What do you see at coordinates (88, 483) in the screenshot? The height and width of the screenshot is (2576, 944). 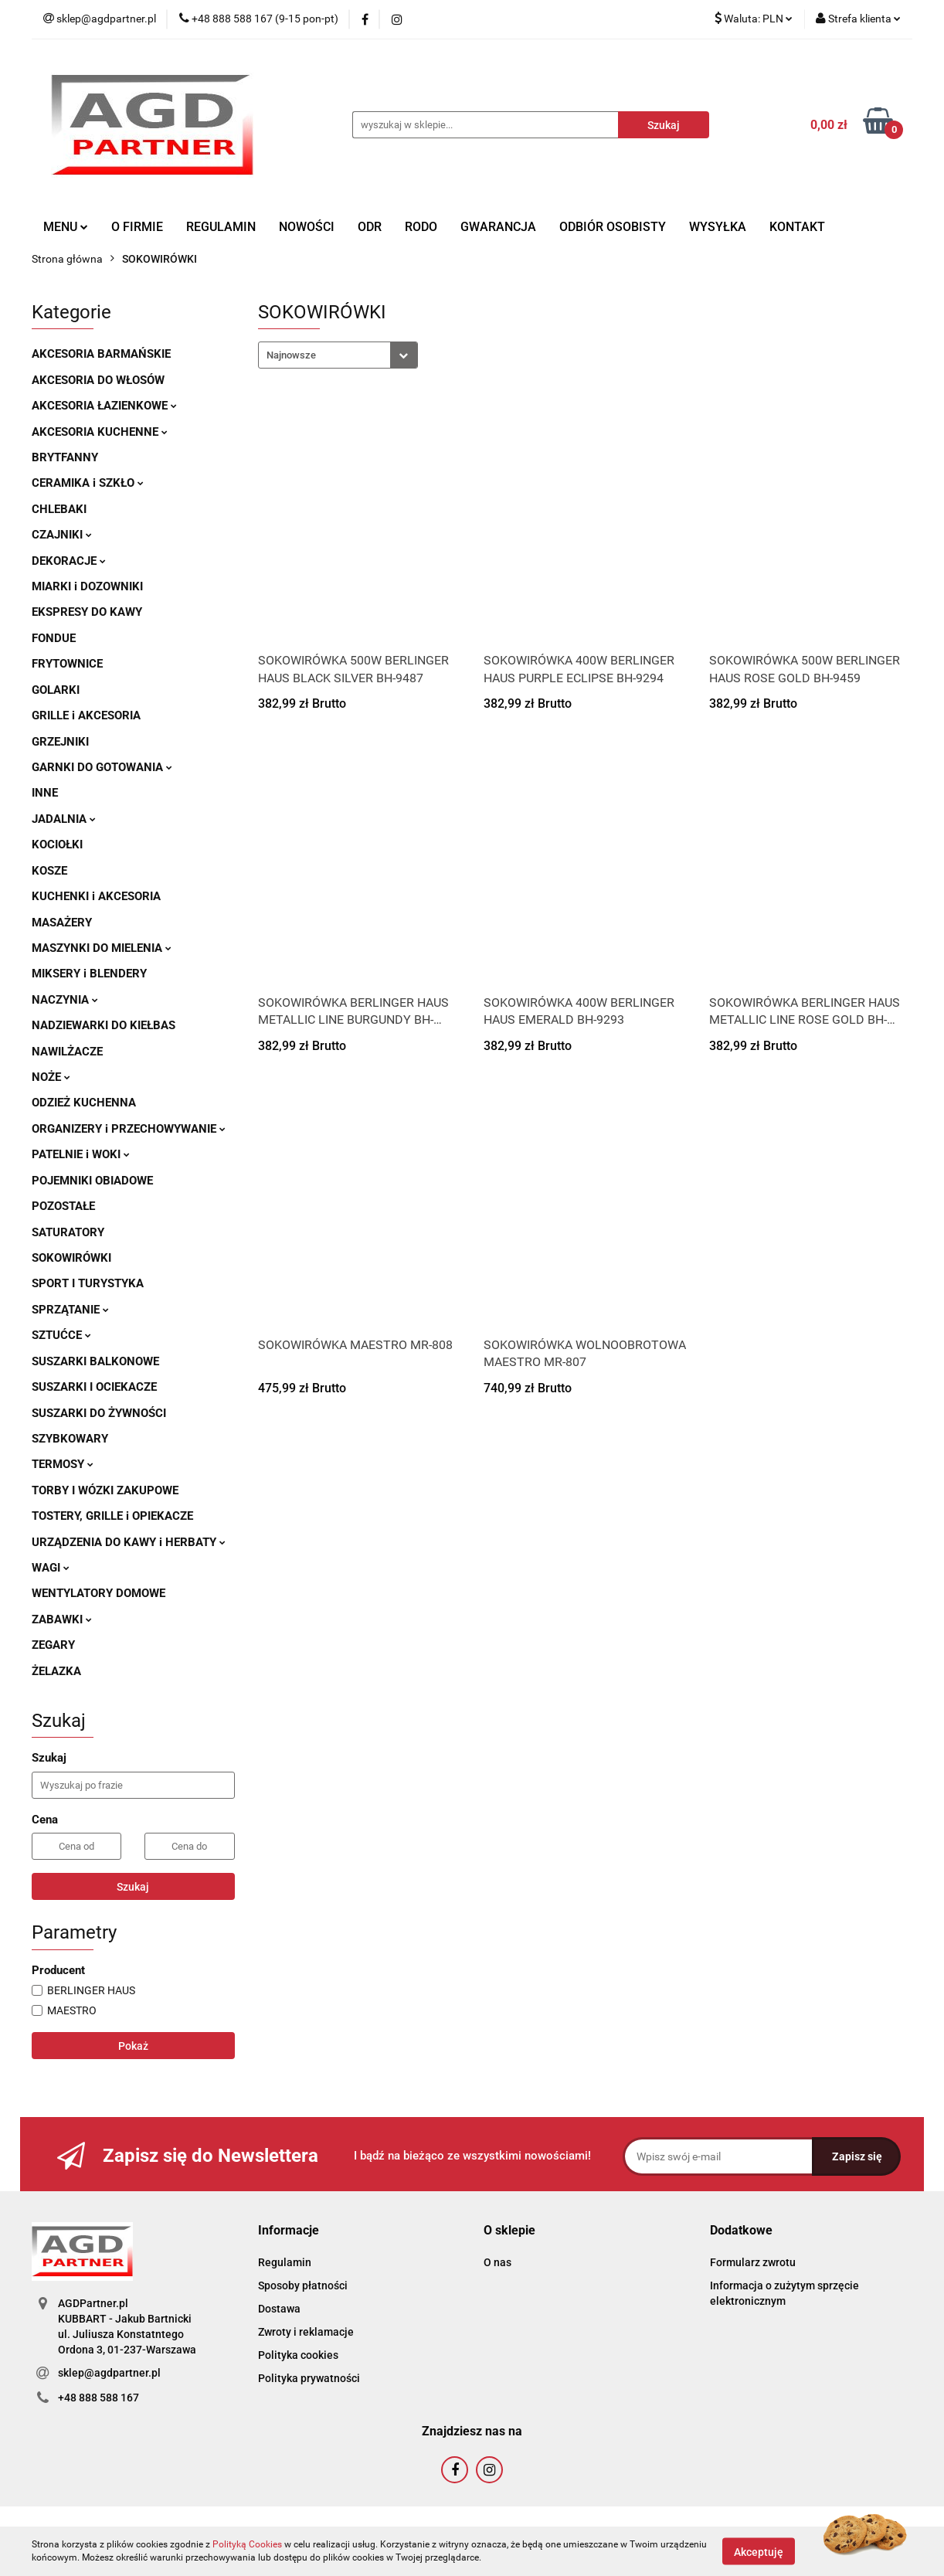 I see `CERAMIKA i SZKŁO` at bounding box center [88, 483].